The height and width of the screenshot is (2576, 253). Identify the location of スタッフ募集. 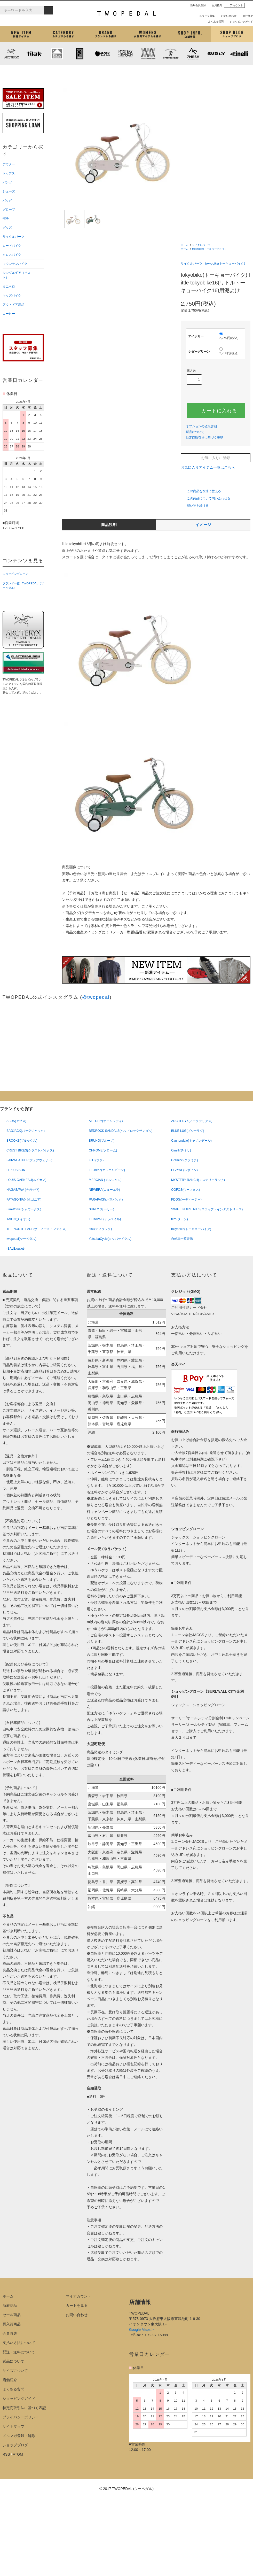
(205, 15).